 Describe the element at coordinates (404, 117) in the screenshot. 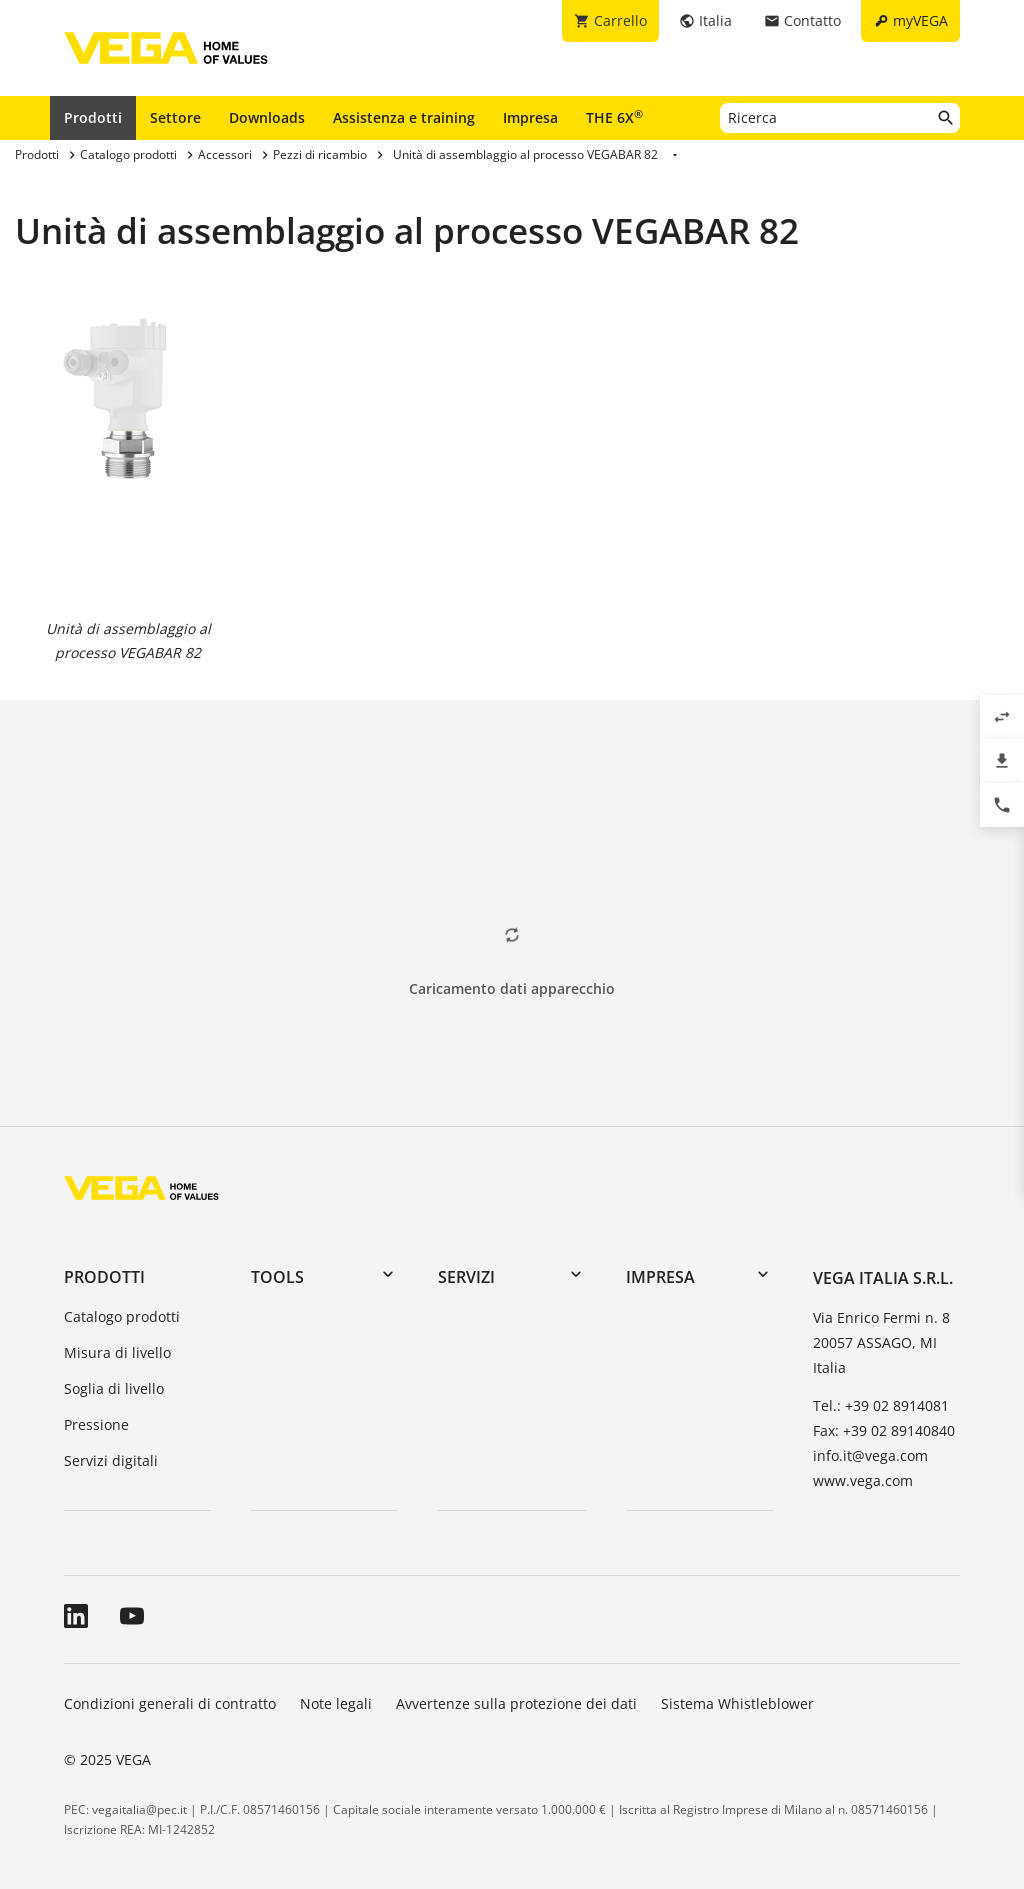

I see `Assistenza e training` at that location.